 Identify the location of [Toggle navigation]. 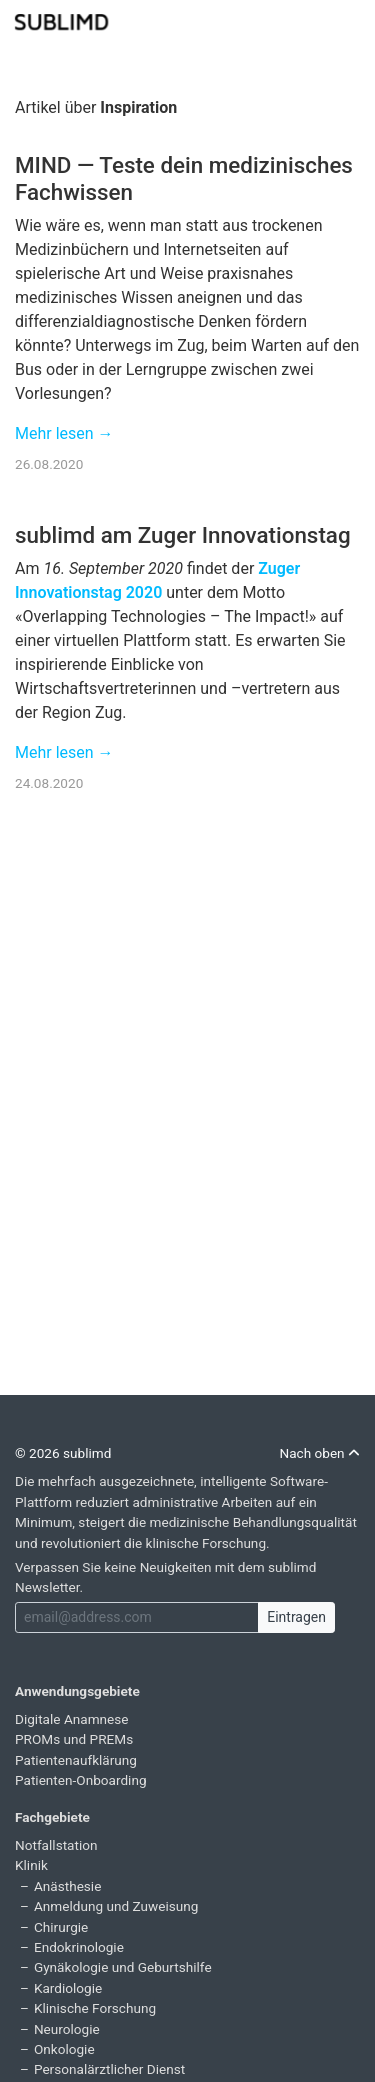
(347, 20).